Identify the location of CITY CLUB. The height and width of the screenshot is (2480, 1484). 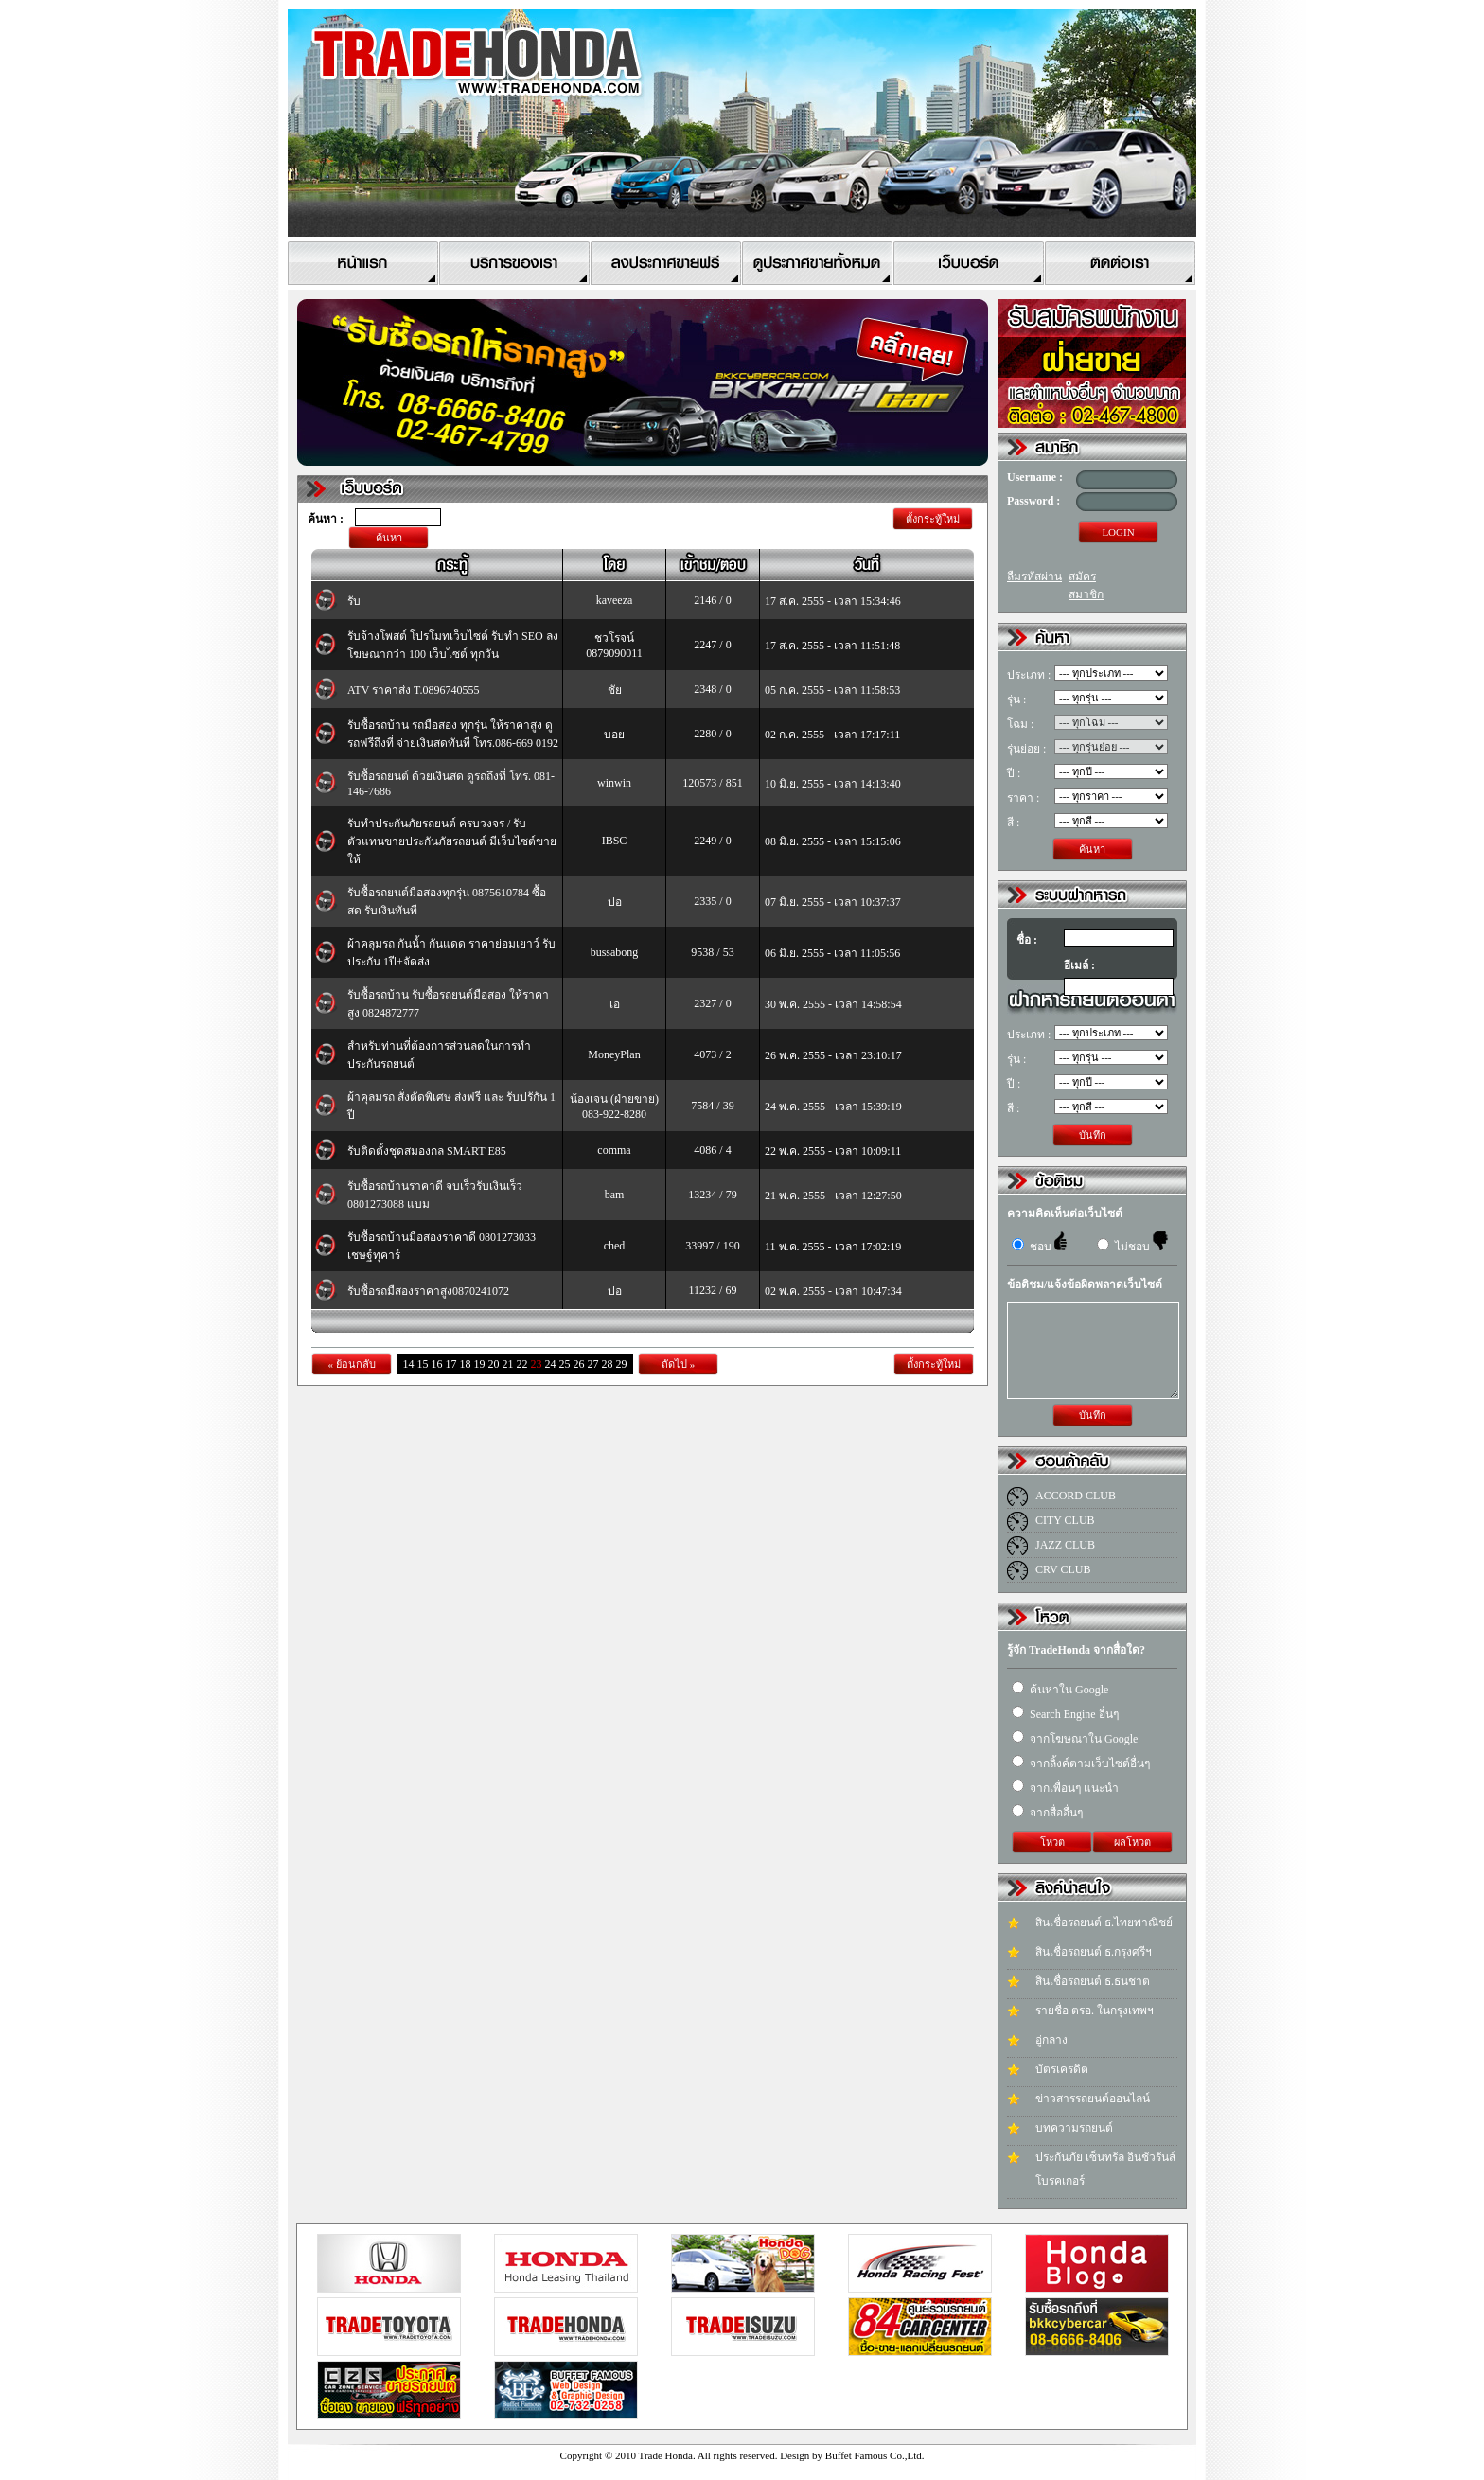
(1065, 1520).